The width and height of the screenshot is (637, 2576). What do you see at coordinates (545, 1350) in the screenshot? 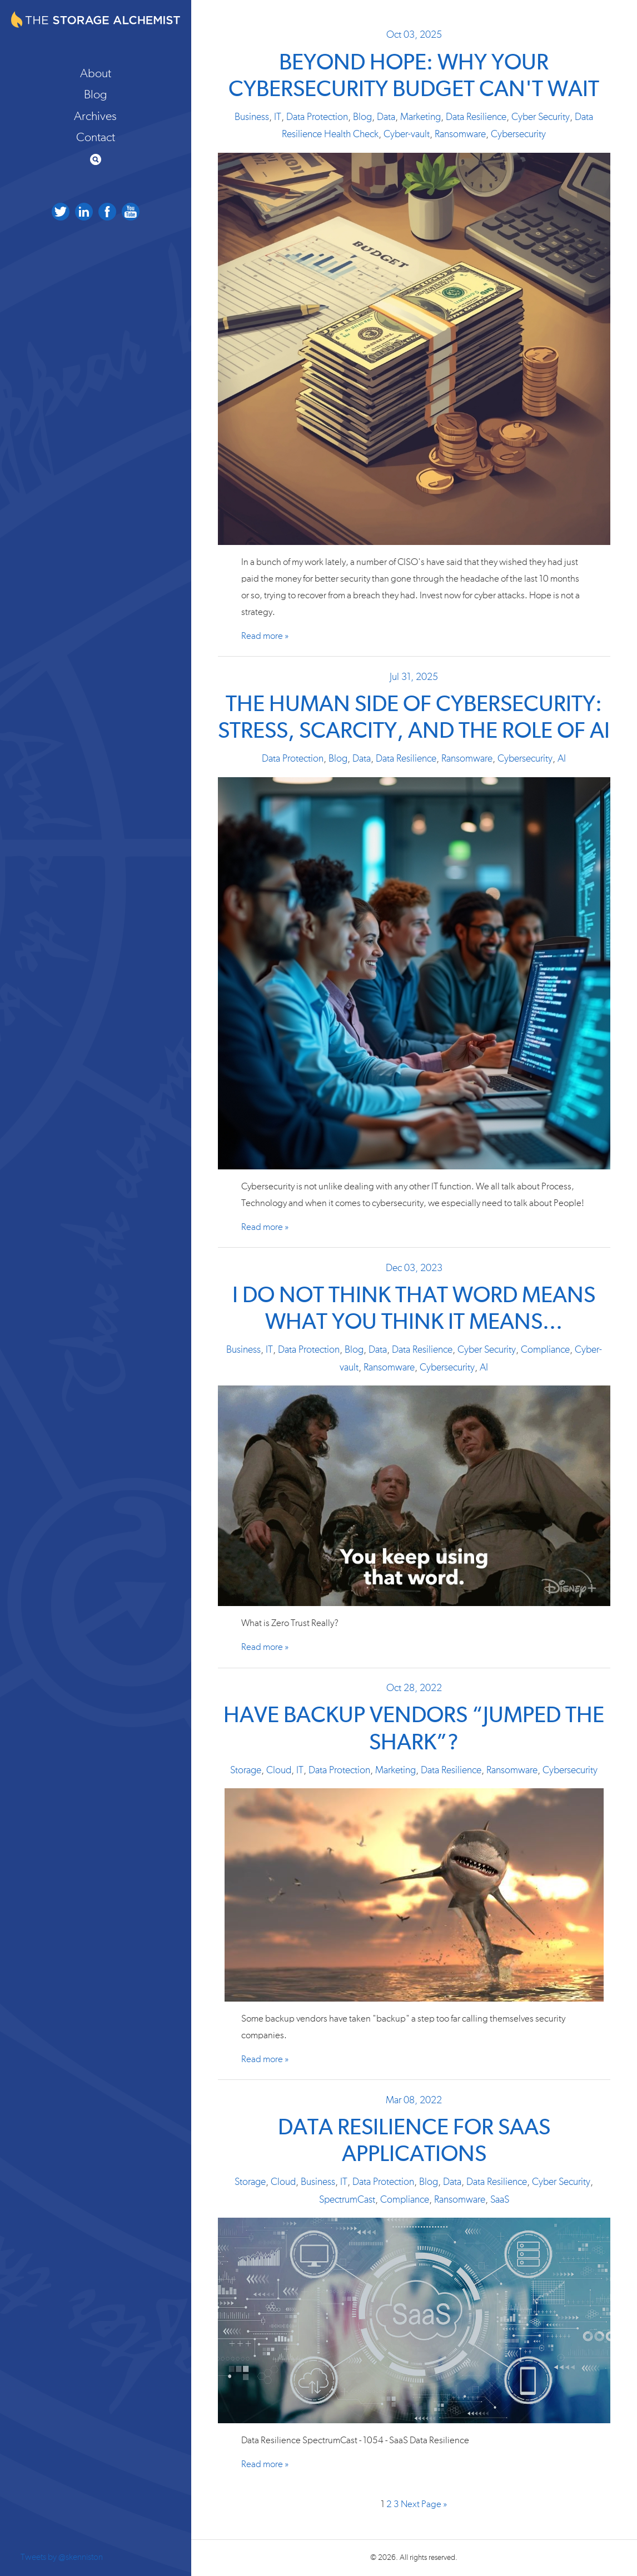
I see `Compliance` at bounding box center [545, 1350].